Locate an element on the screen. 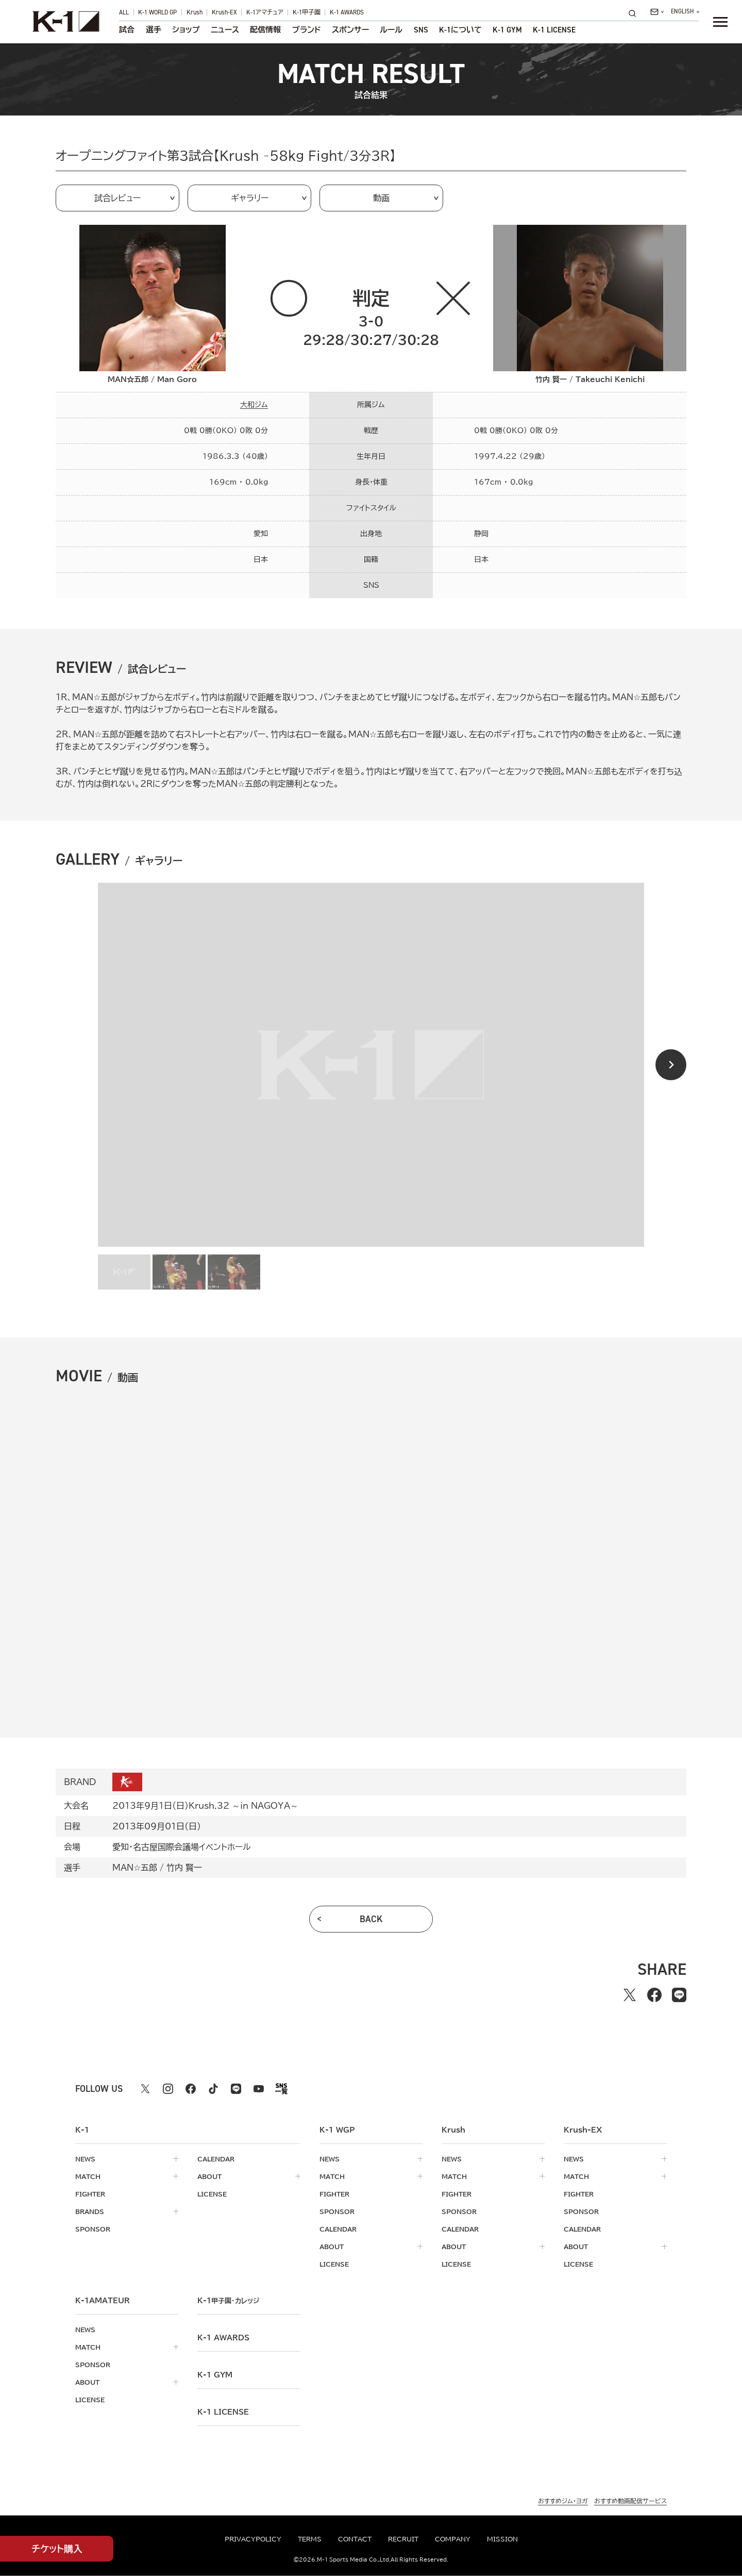 Image resolution: width=742 pixels, height=2576 pixels. おすすめ動画配信サービス is located at coordinates (630, 2501).